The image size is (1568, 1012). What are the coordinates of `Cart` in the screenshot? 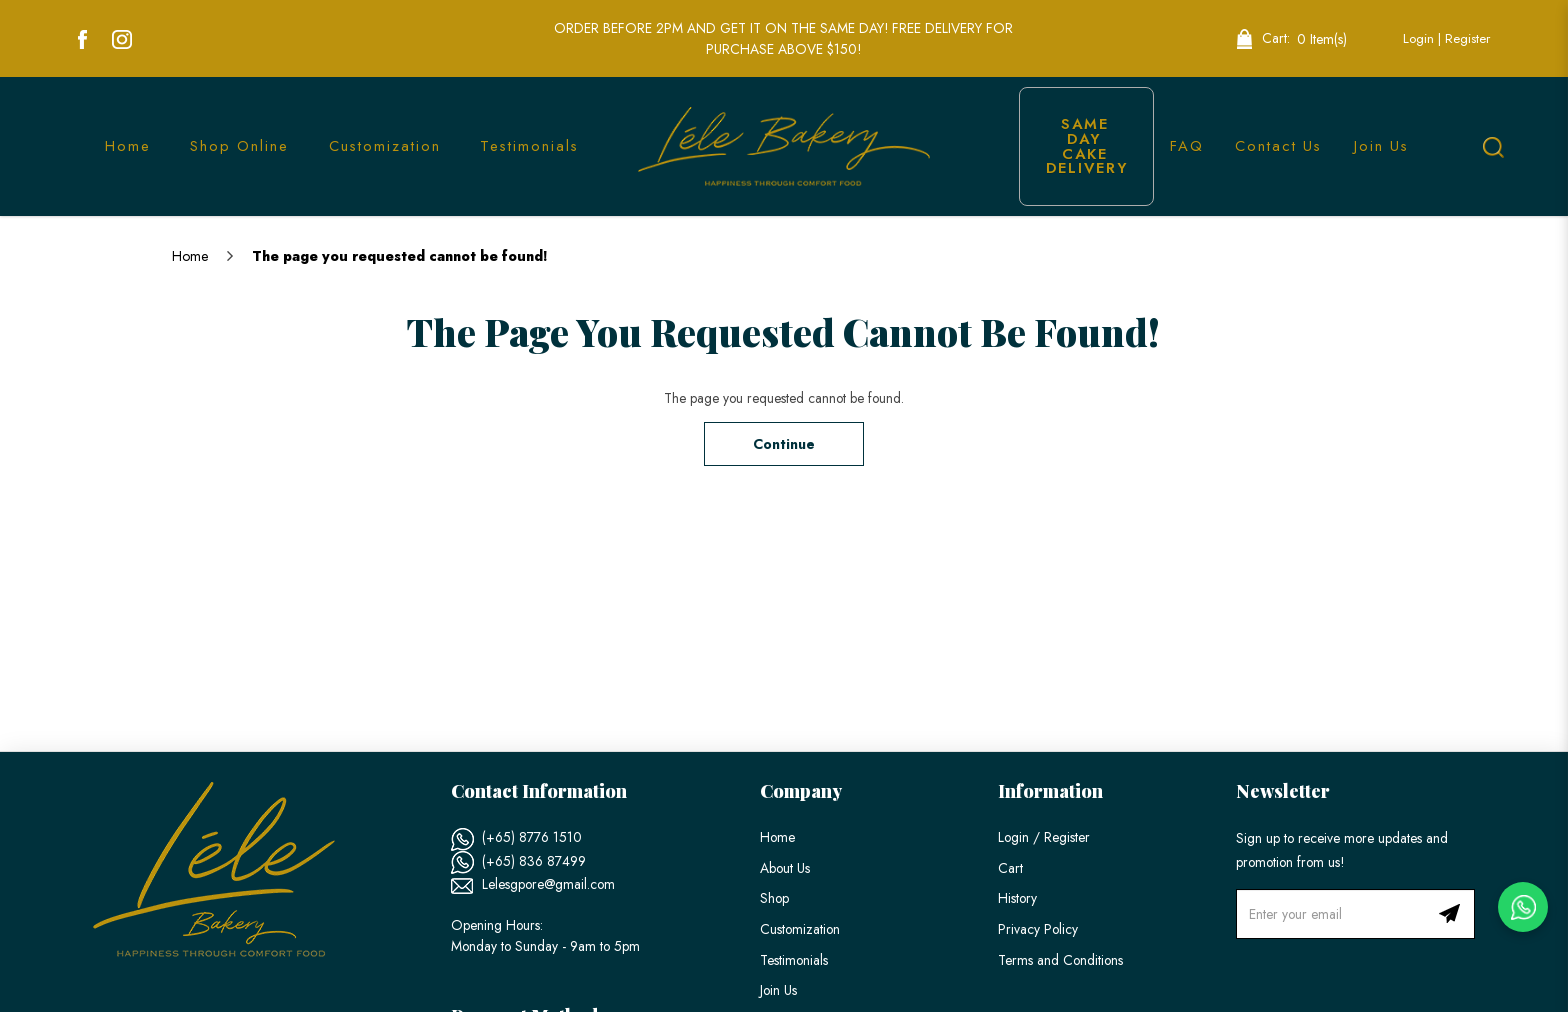 It's located at (1010, 868).